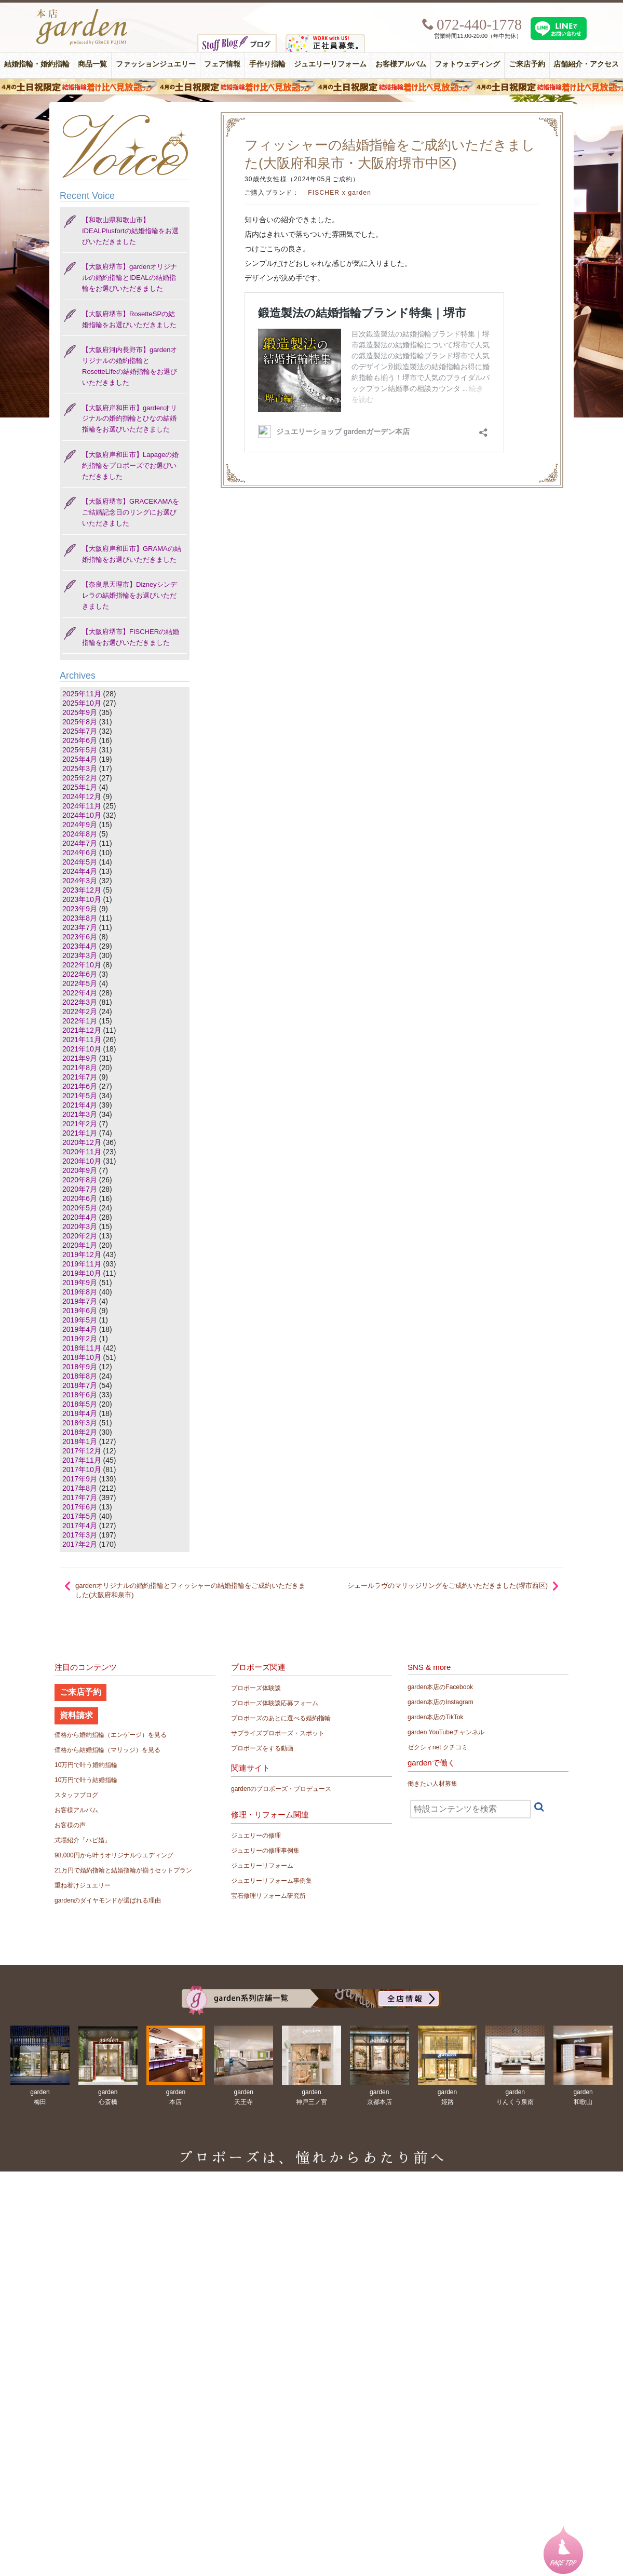 The height and width of the screenshot is (2576, 623). I want to click on 2018年8月, so click(79, 1376).